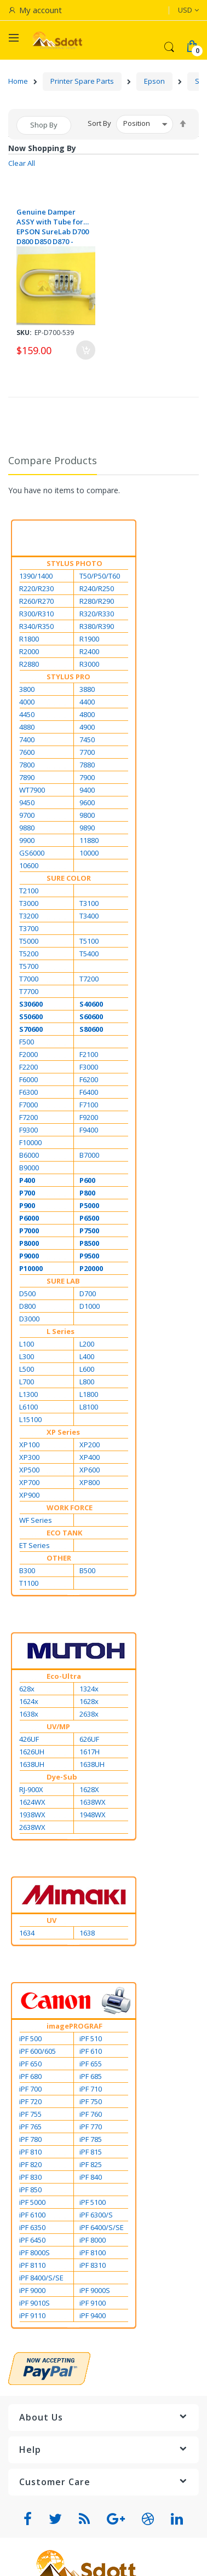  I want to click on iPF 655, so click(90, 2064).